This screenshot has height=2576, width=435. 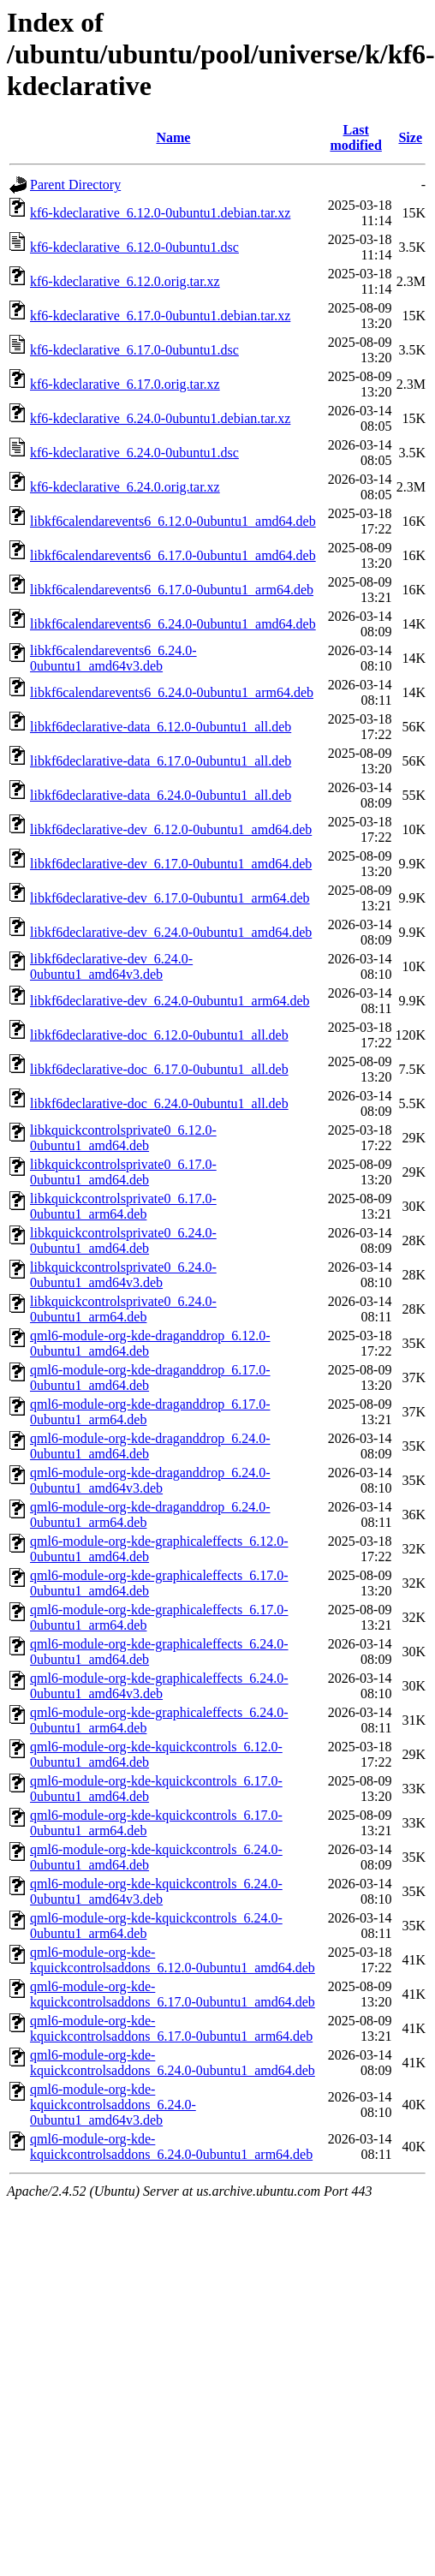 I want to click on qml6-module-org-kde-kquickcontrolsaddons_6.12.0-0ubuntu1_amd64.deb, so click(x=172, y=1960).